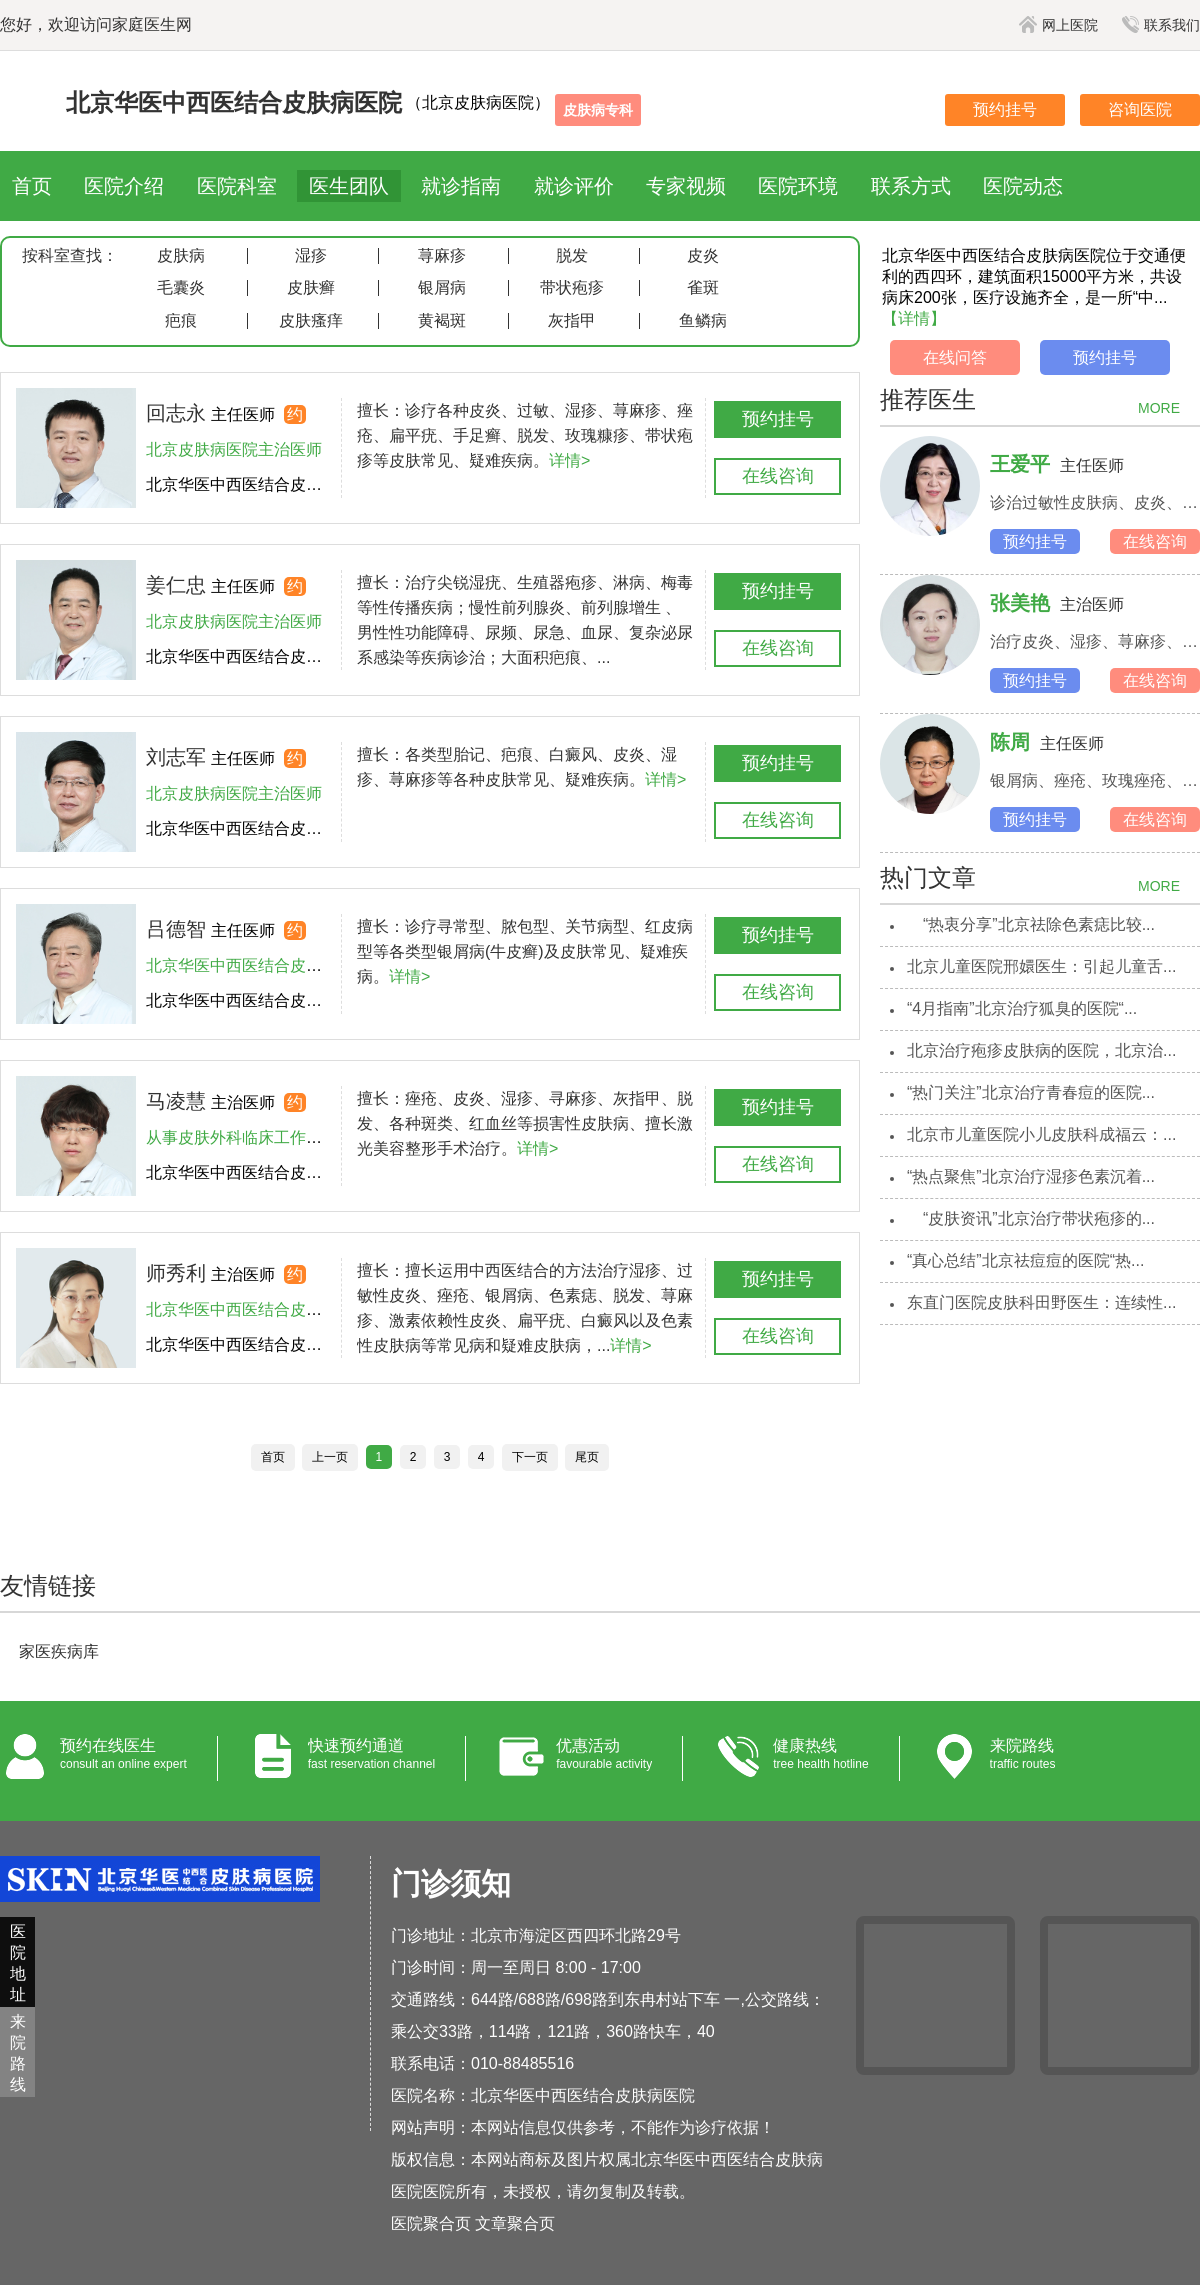 Image resolution: width=1200 pixels, height=2285 pixels. I want to click on 医院环境, so click(798, 186).